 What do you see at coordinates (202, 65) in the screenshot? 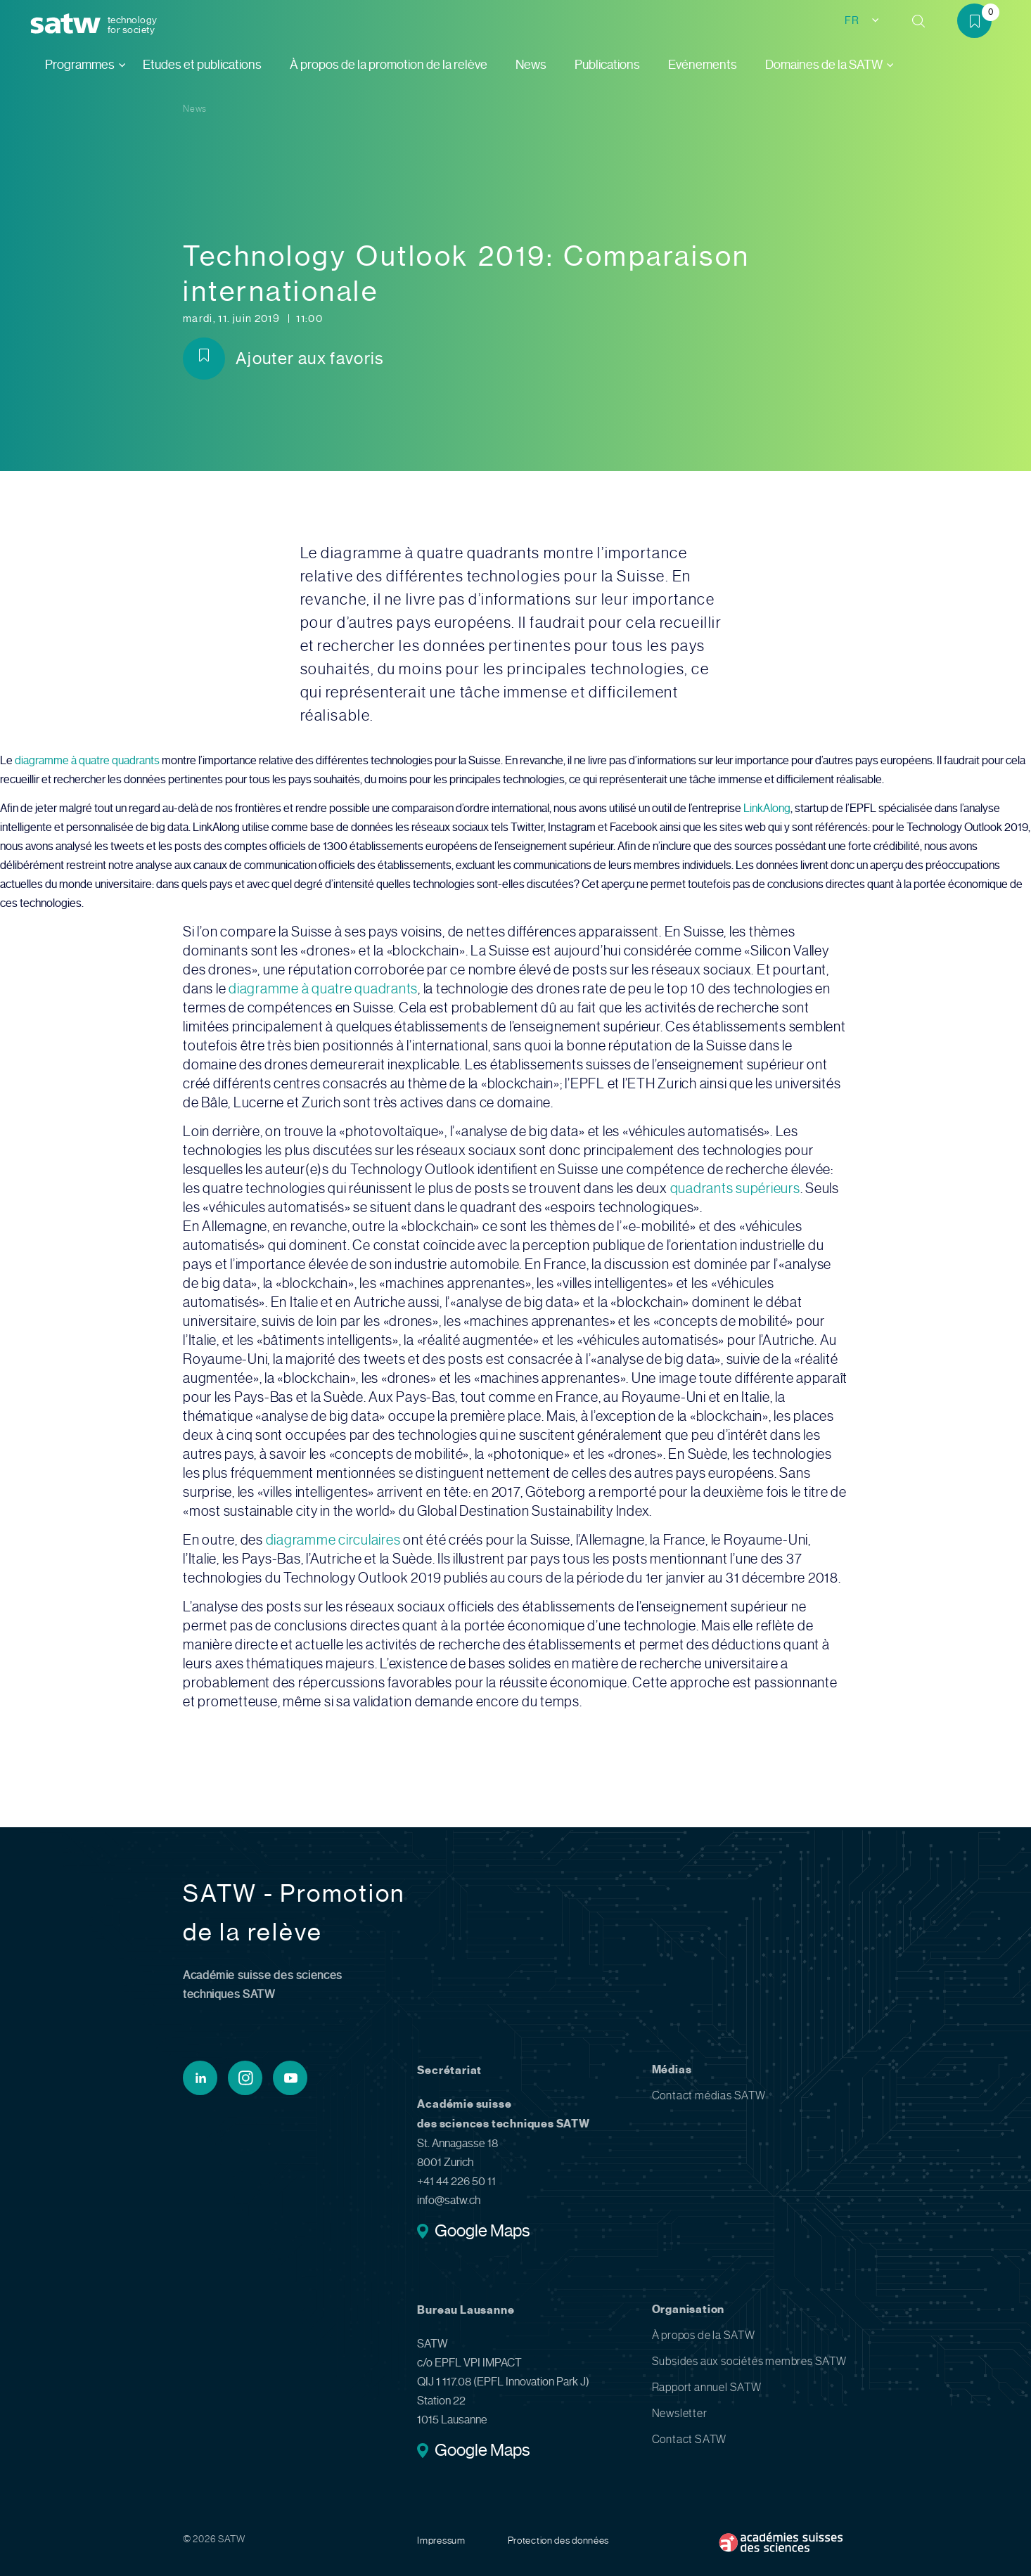
I see `Etudes et publications` at bounding box center [202, 65].